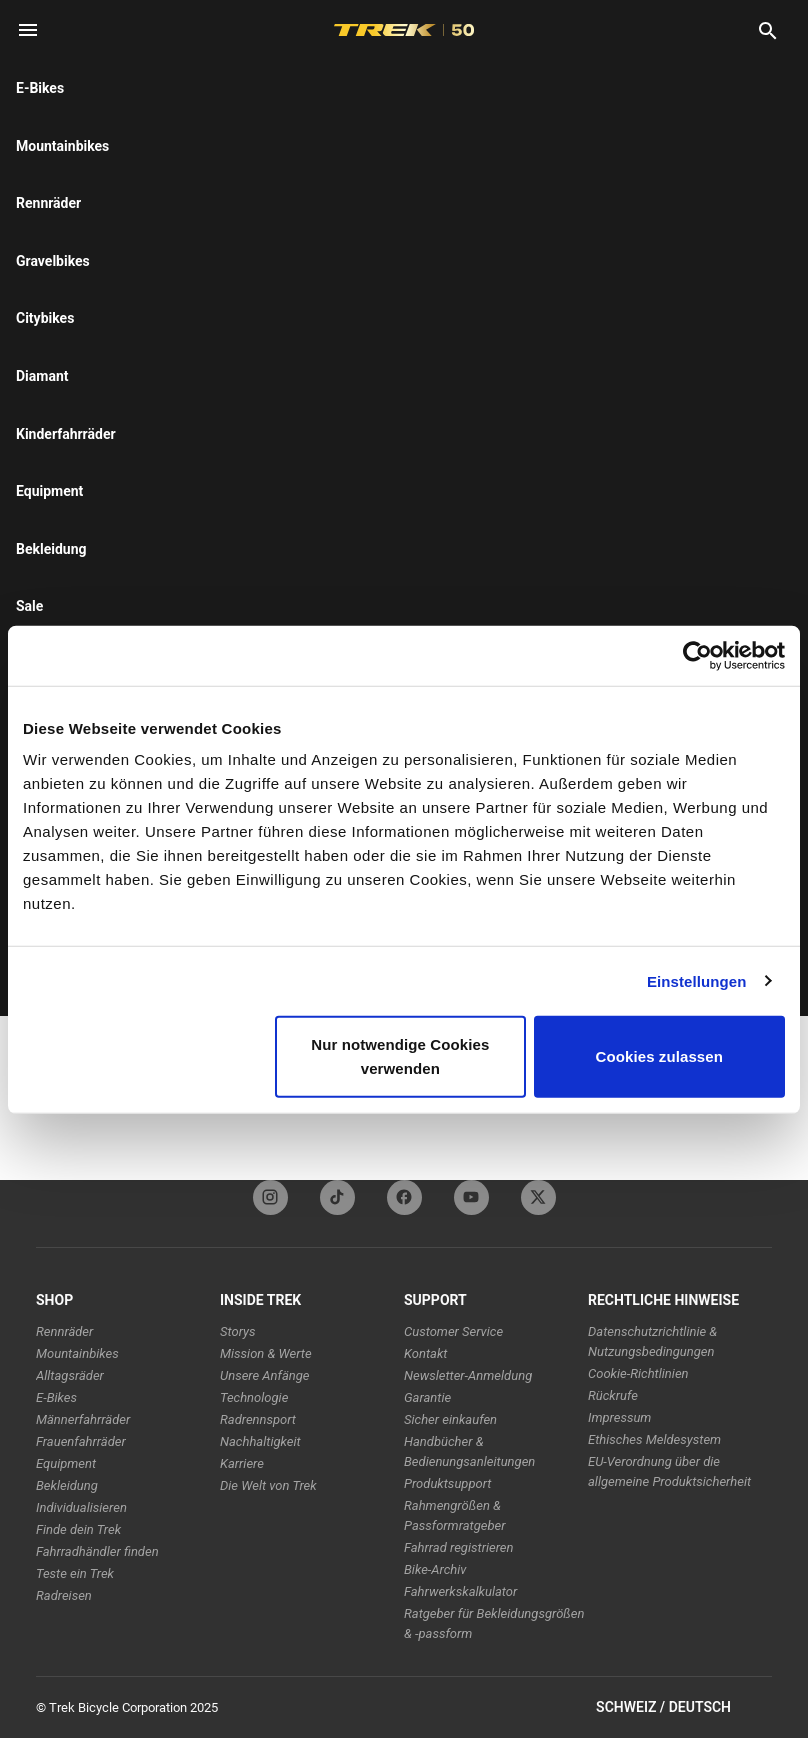 Image resolution: width=808 pixels, height=1739 pixels. What do you see at coordinates (669, 1471) in the screenshot?
I see `EU-Verordnung über die allgemeine Produktsicherheit` at bounding box center [669, 1471].